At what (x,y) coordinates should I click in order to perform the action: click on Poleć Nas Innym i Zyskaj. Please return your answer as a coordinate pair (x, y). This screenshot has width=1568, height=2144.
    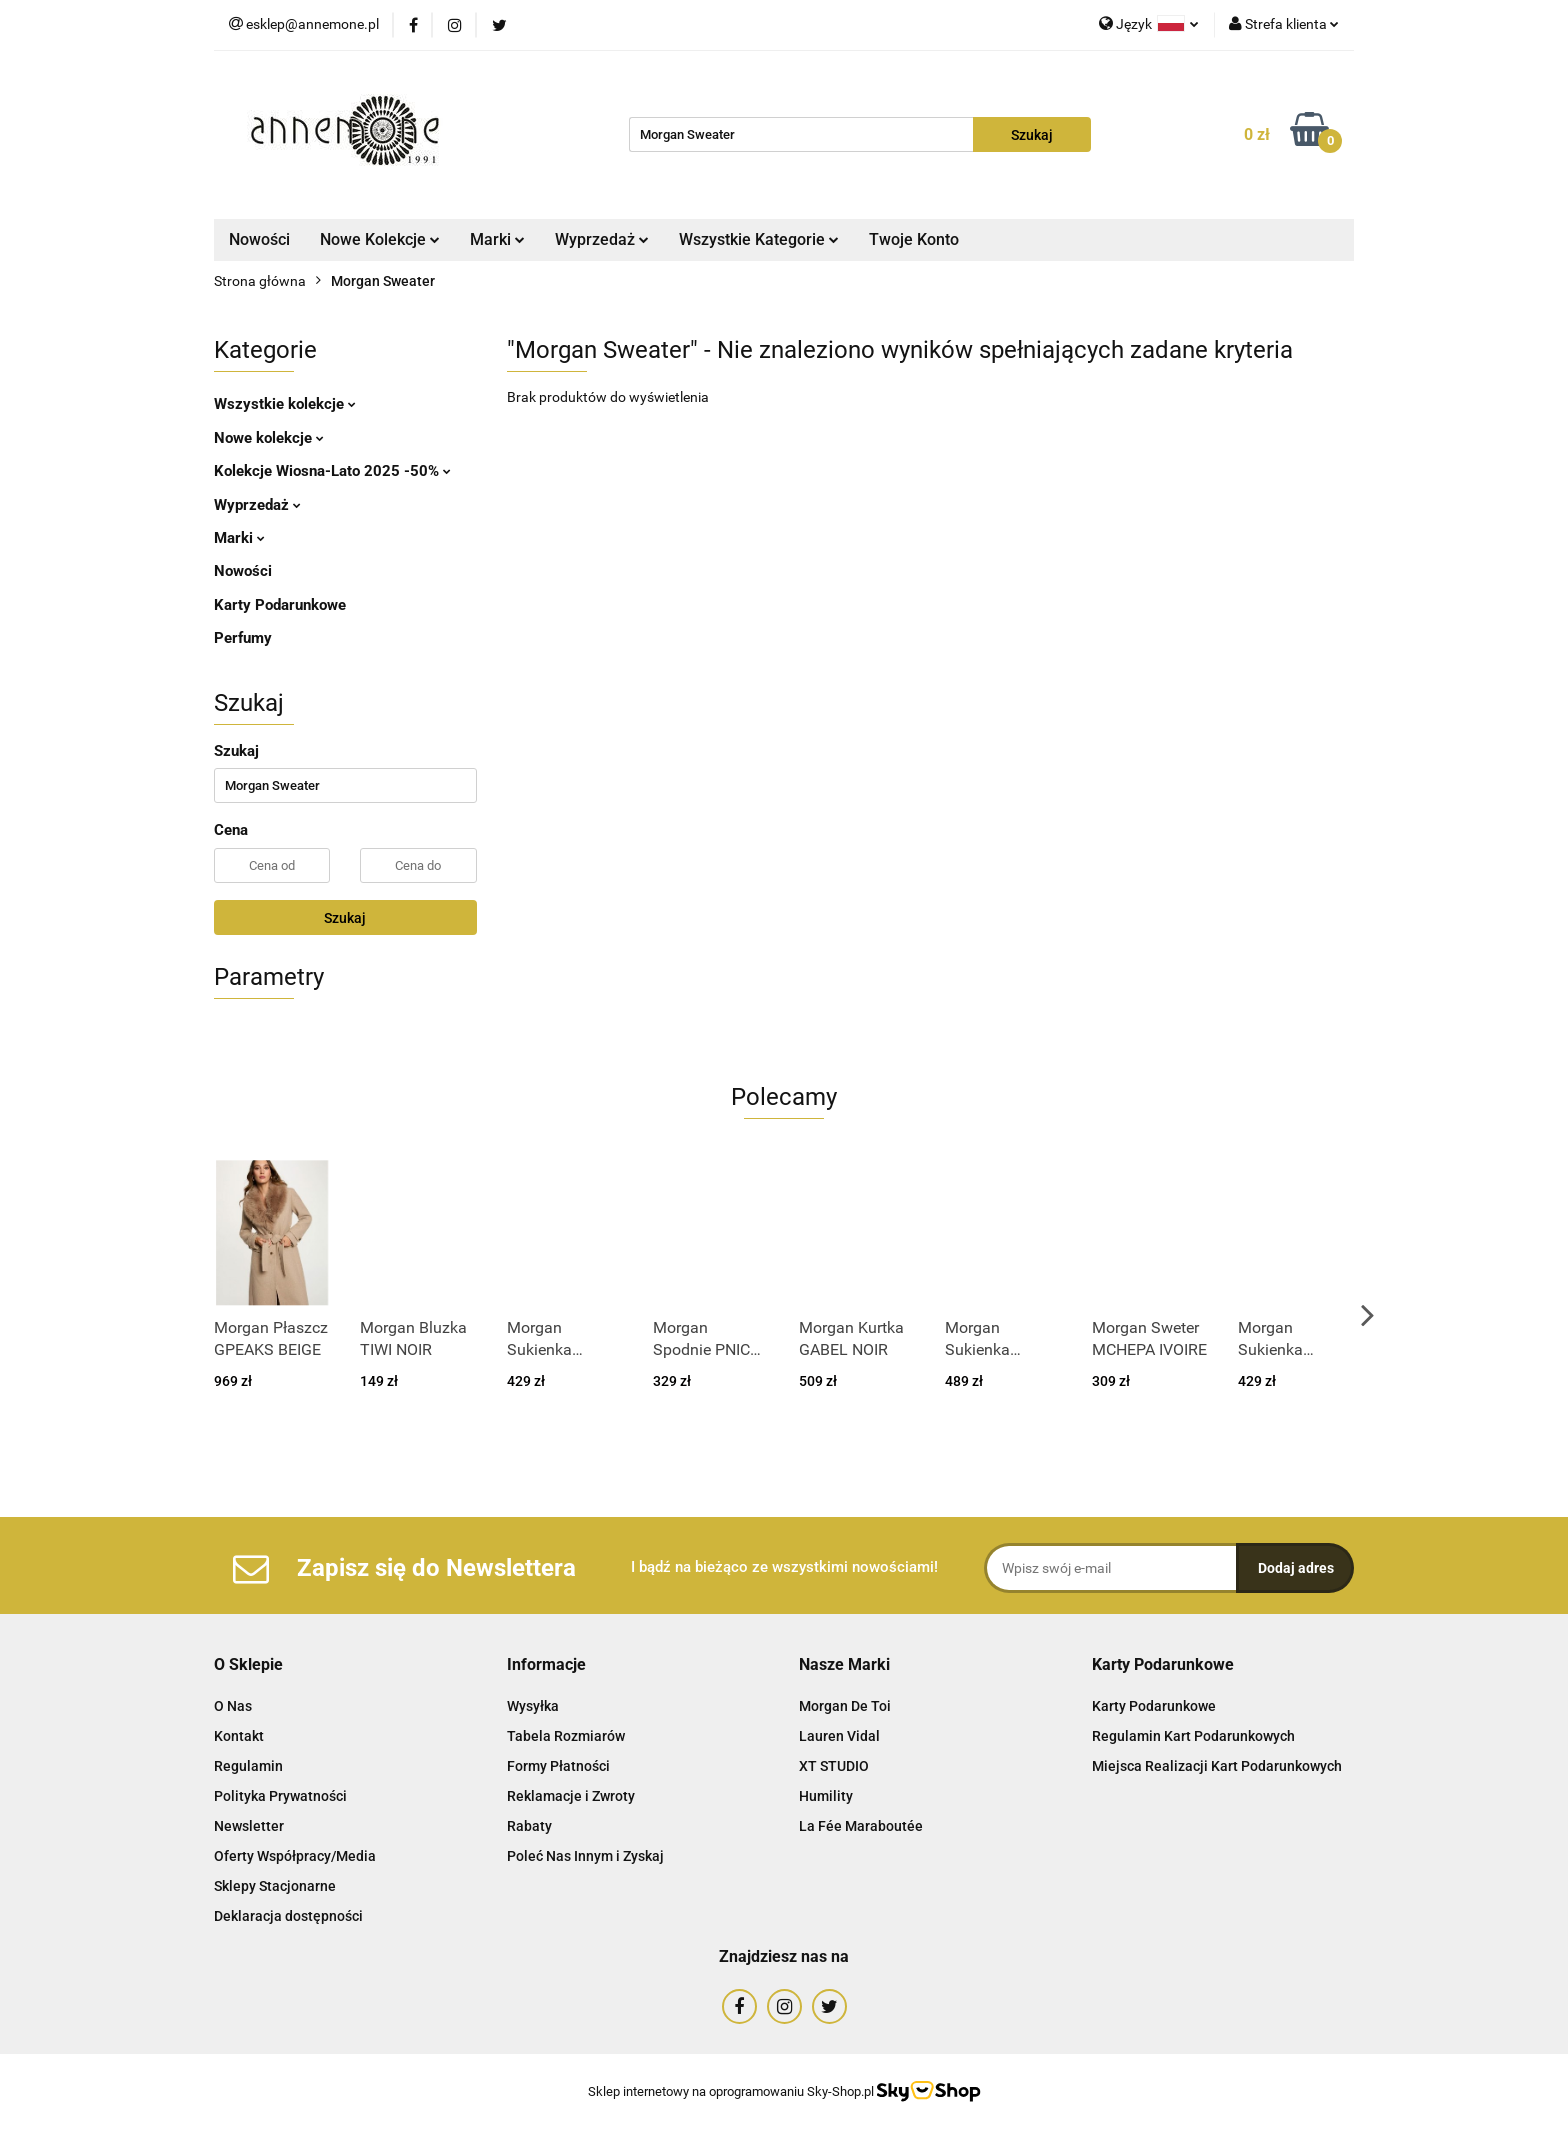
    Looking at the image, I should click on (585, 1856).